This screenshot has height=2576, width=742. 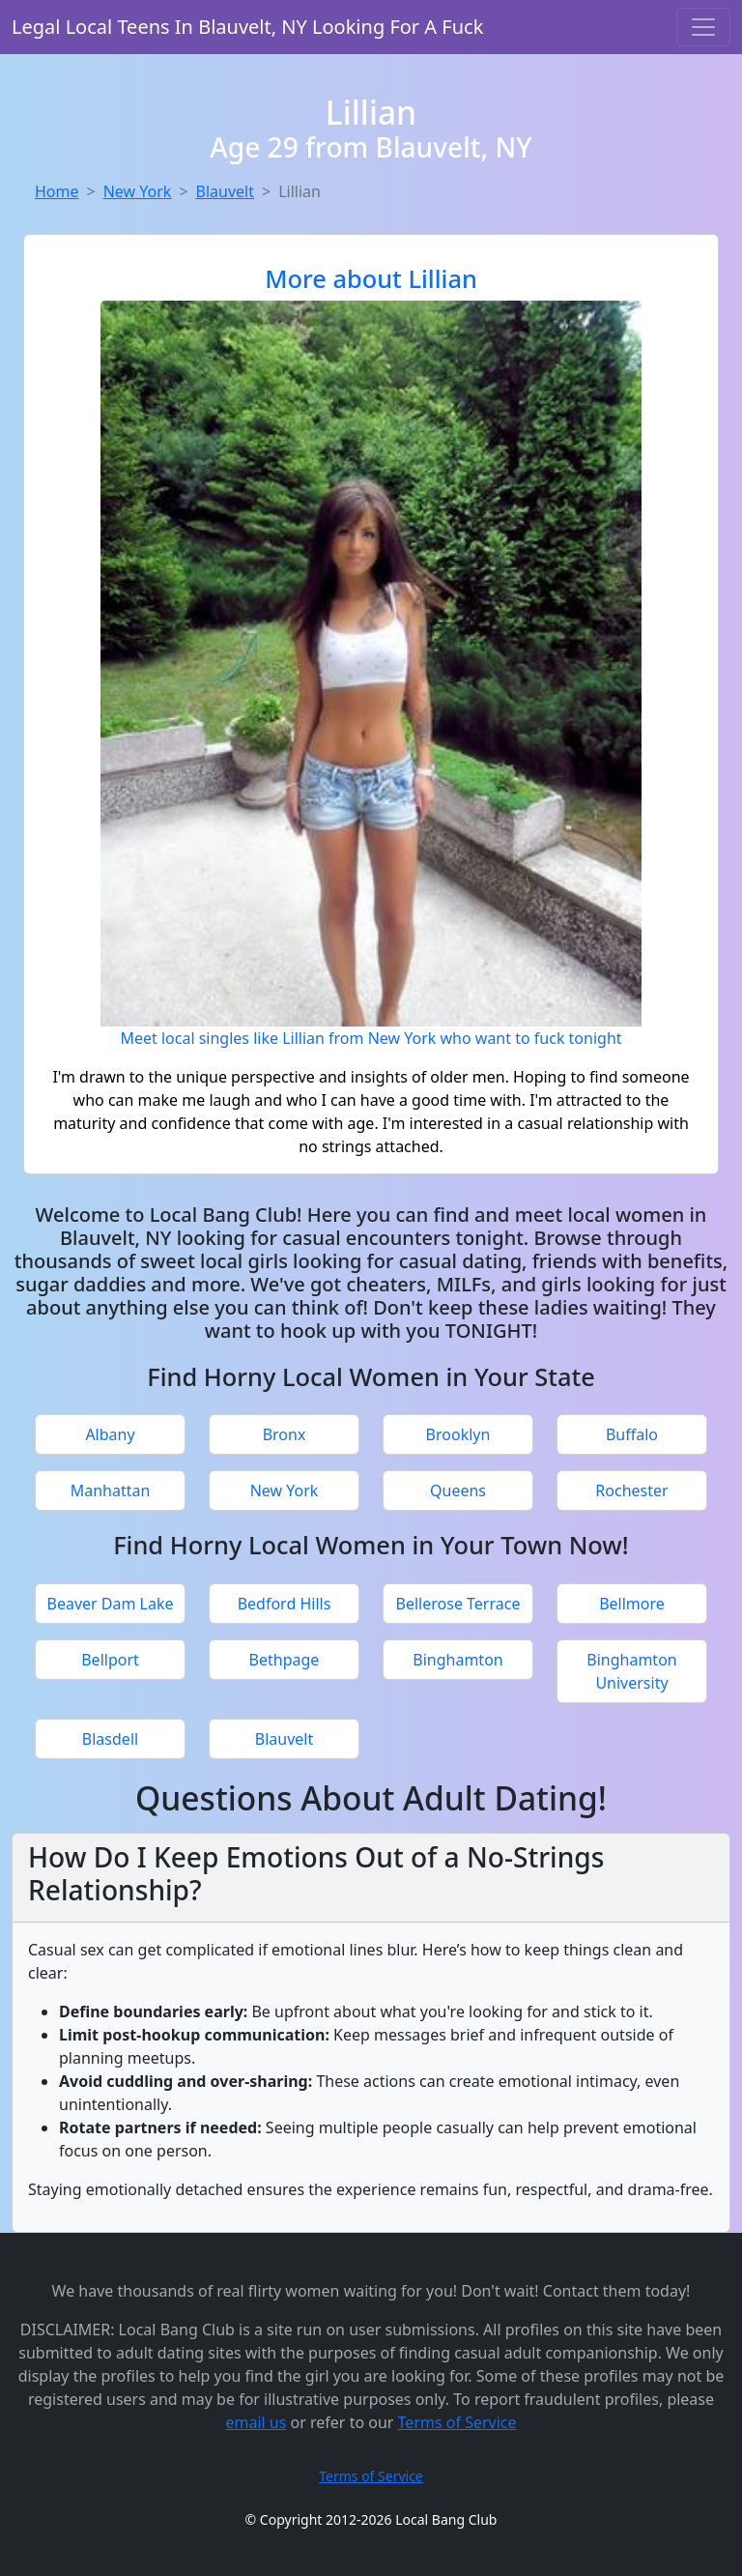 What do you see at coordinates (458, 1490) in the screenshot?
I see `Queens` at bounding box center [458, 1490].